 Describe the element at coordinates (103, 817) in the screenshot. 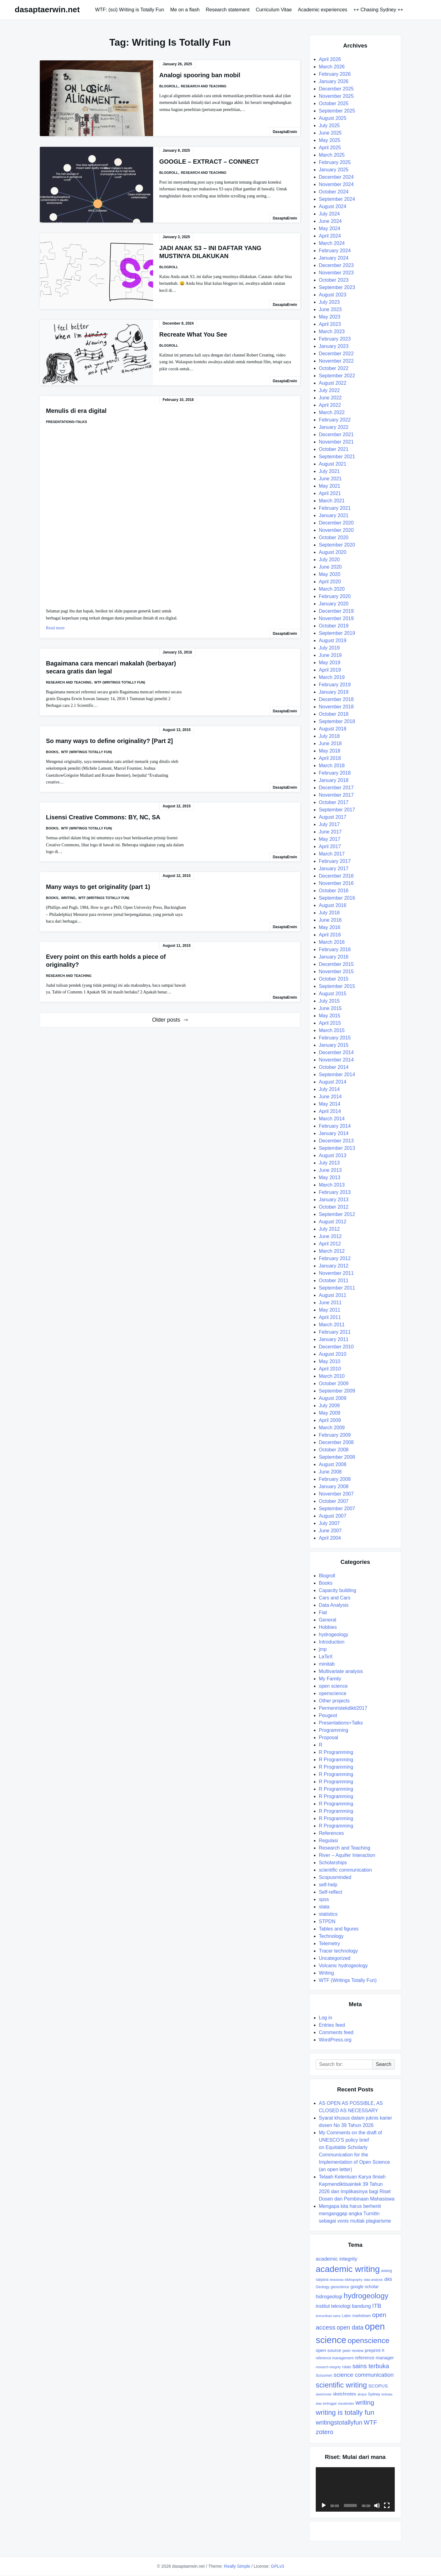

I see `Lisensi Creative Commons: BY, NC, SA` at that location.